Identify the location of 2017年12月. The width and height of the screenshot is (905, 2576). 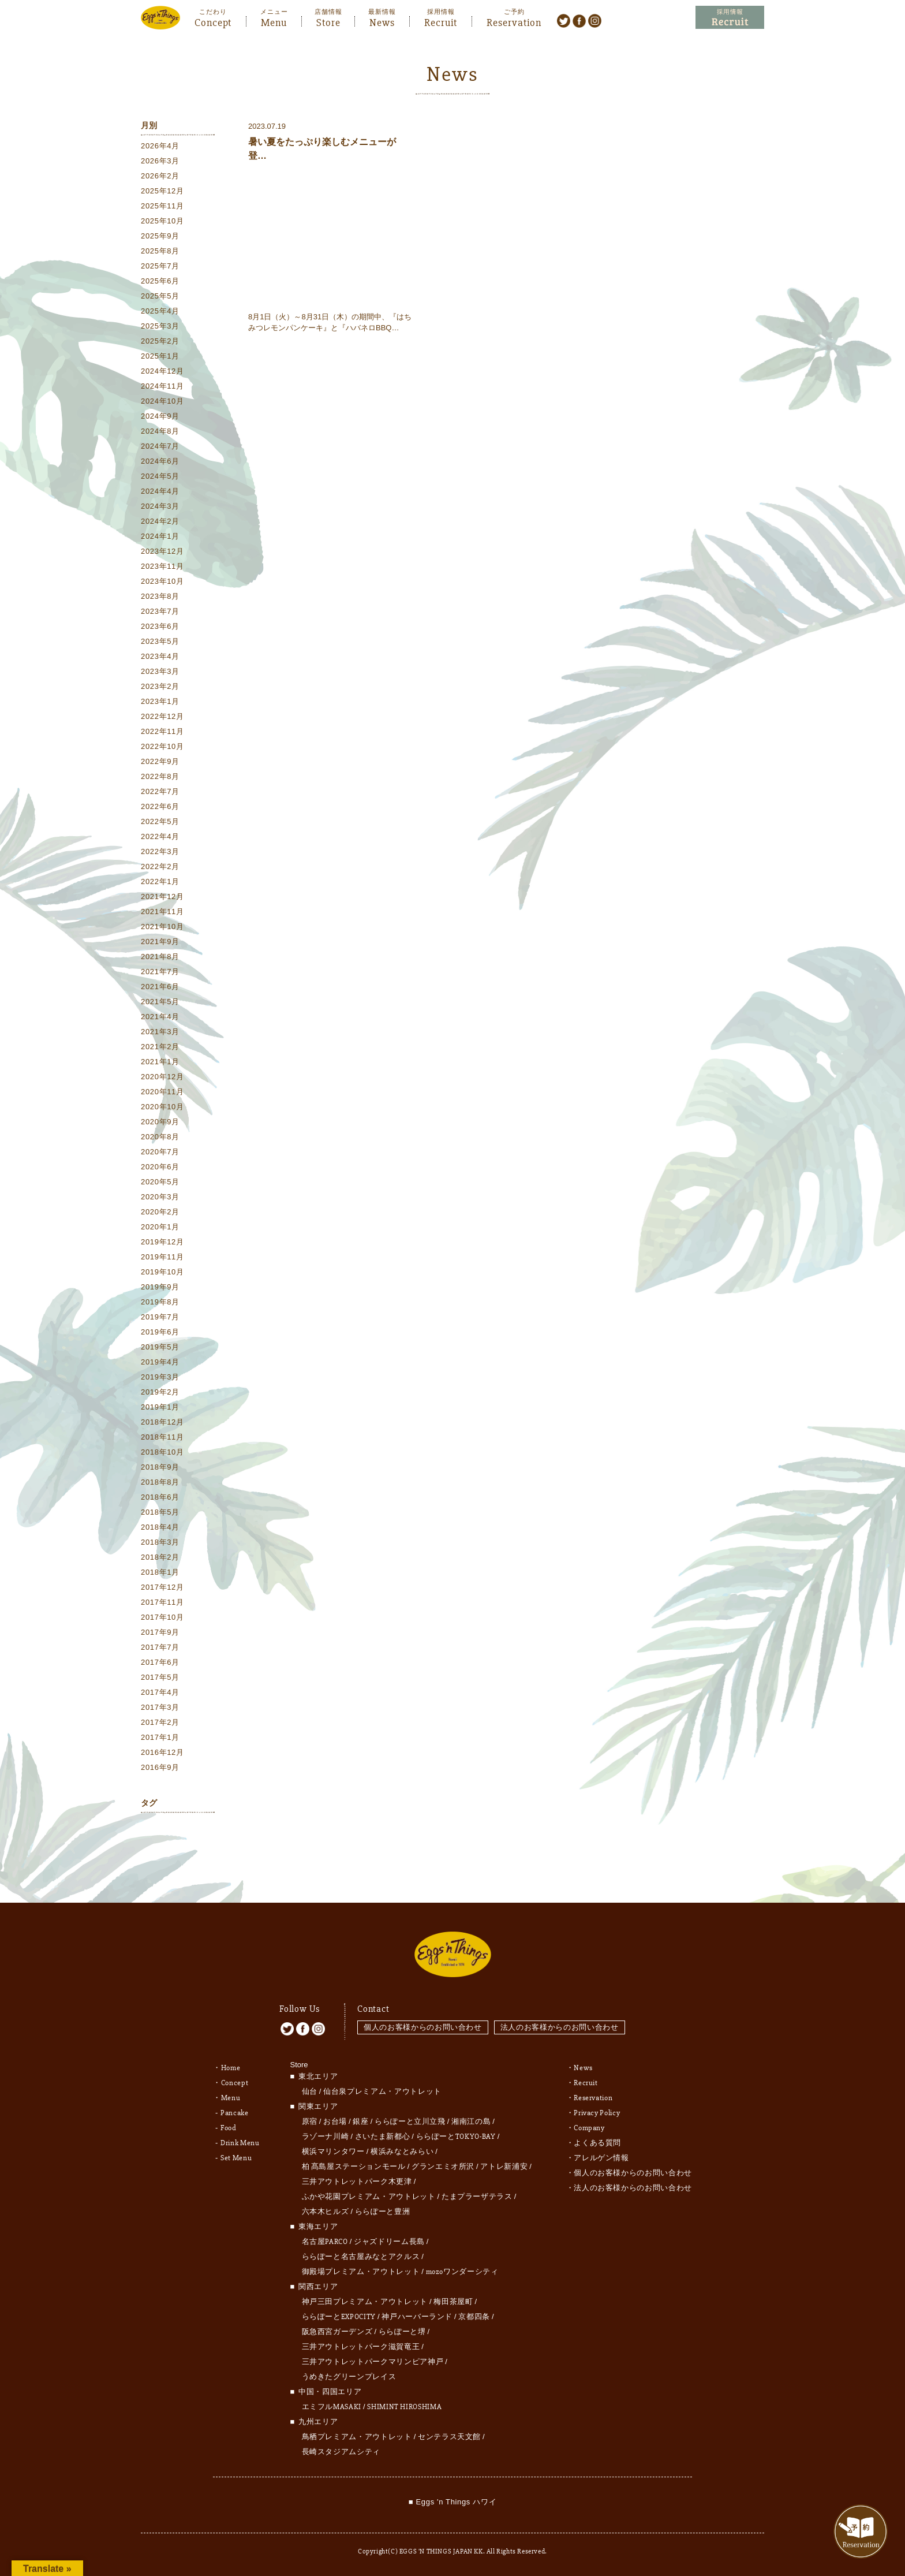
(162, 1587).